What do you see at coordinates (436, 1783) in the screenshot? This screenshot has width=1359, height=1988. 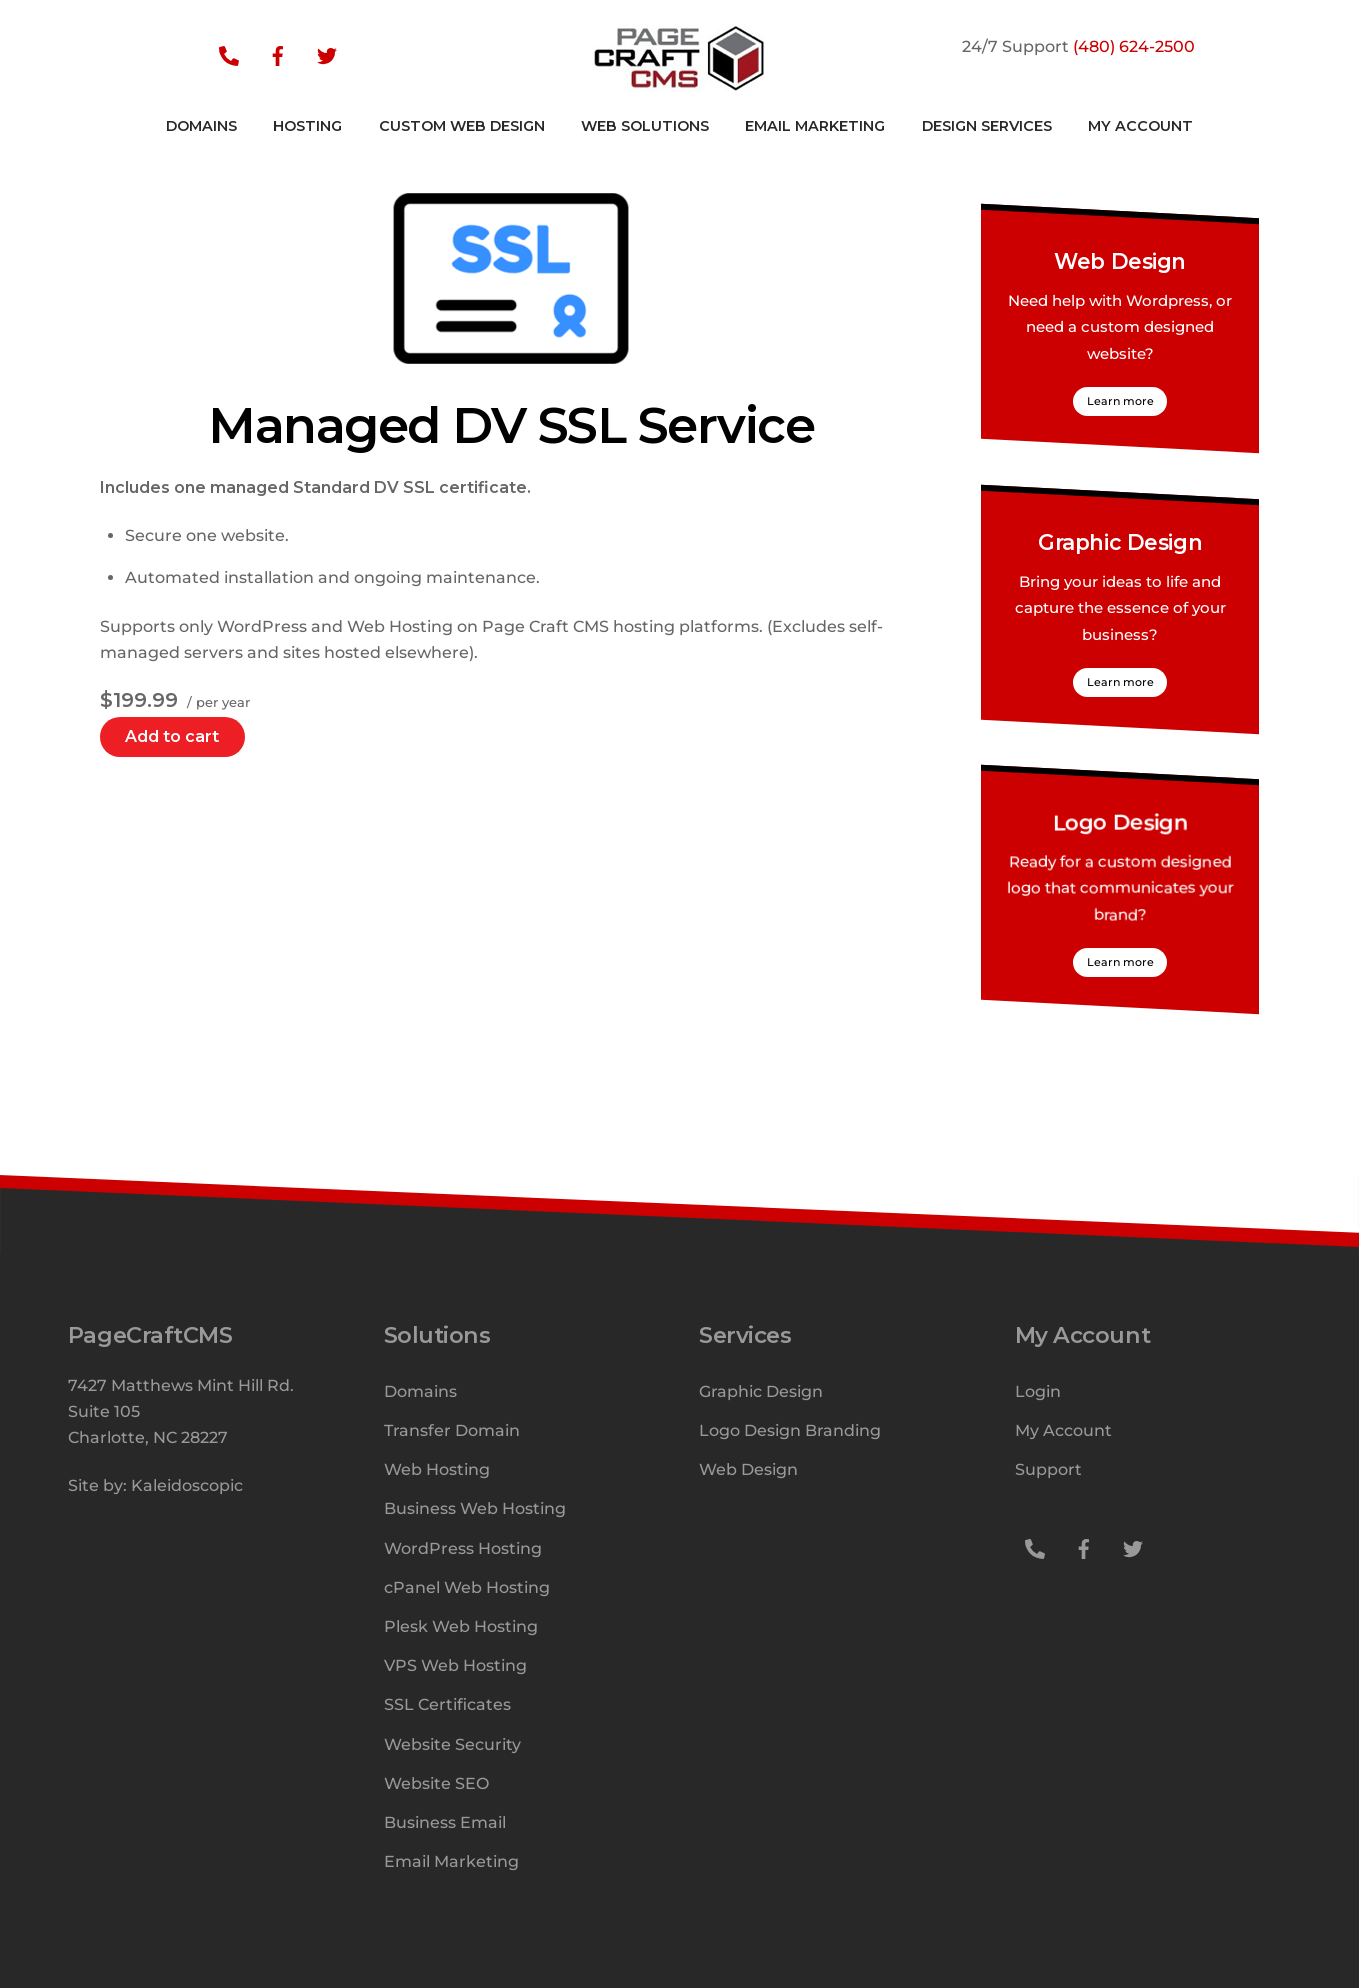 I see `Website SEO` at bounding box center [436, 1783].